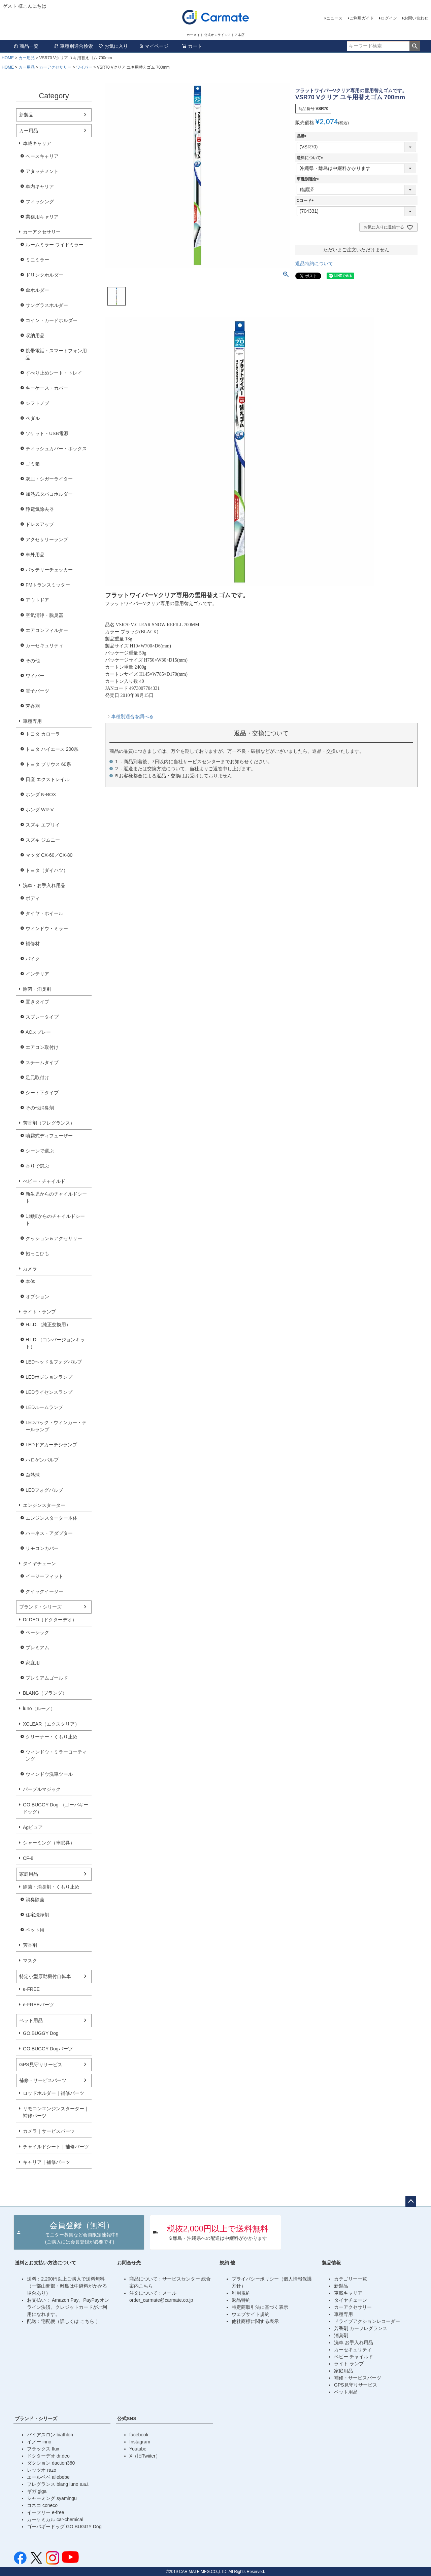 The height and width of the screenshot is (2576, 431). What do you see at coordinates (227, 2262) in the screenshot?
I see `規約 他` at bounding box center [227, 2262].